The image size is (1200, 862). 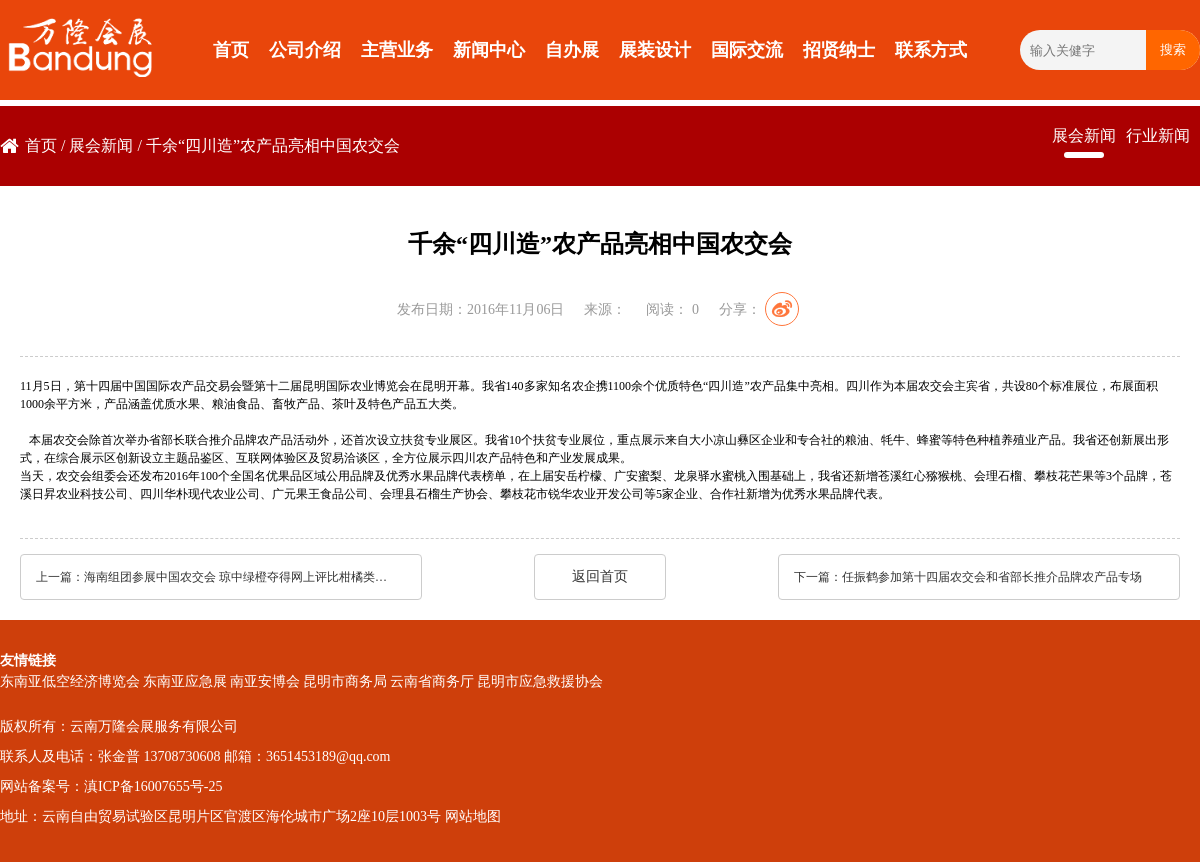 What do you see at coordinates (397, 50) in the screenshot?
I see `主营业务` at bounding box center [397, 50].